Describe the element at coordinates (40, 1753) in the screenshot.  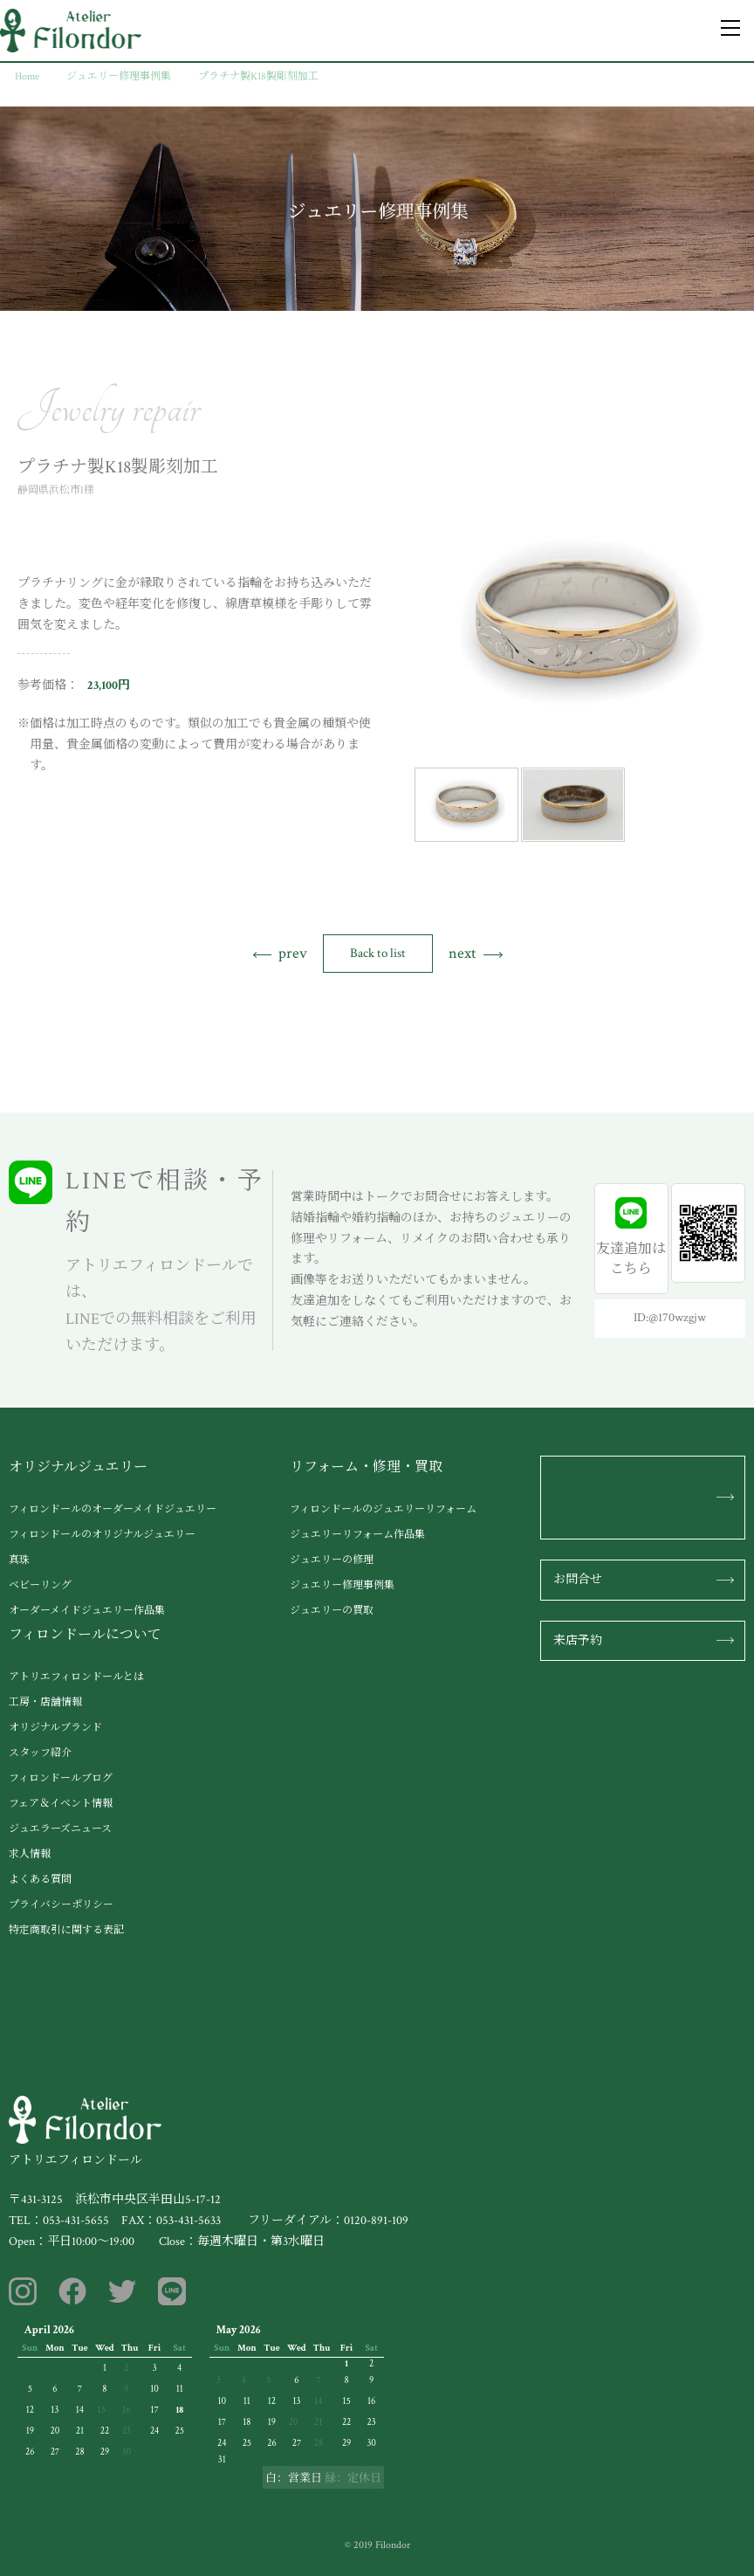
I see `スタッフ紹介` at that location.